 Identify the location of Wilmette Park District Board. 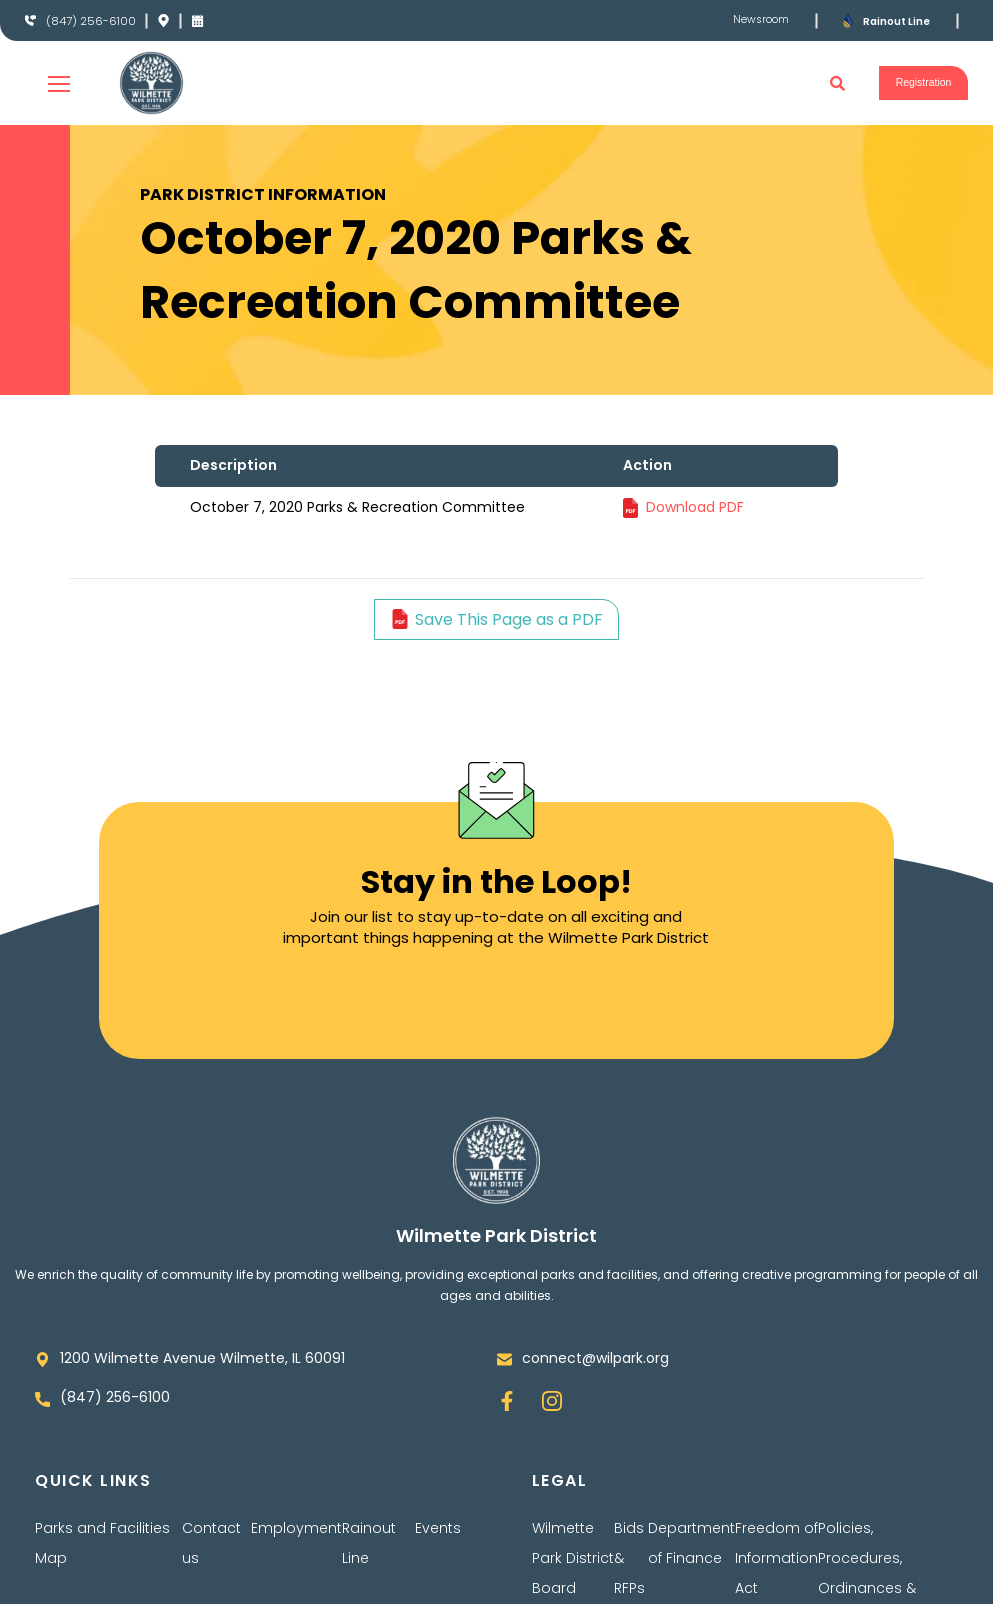
(573, 1558).